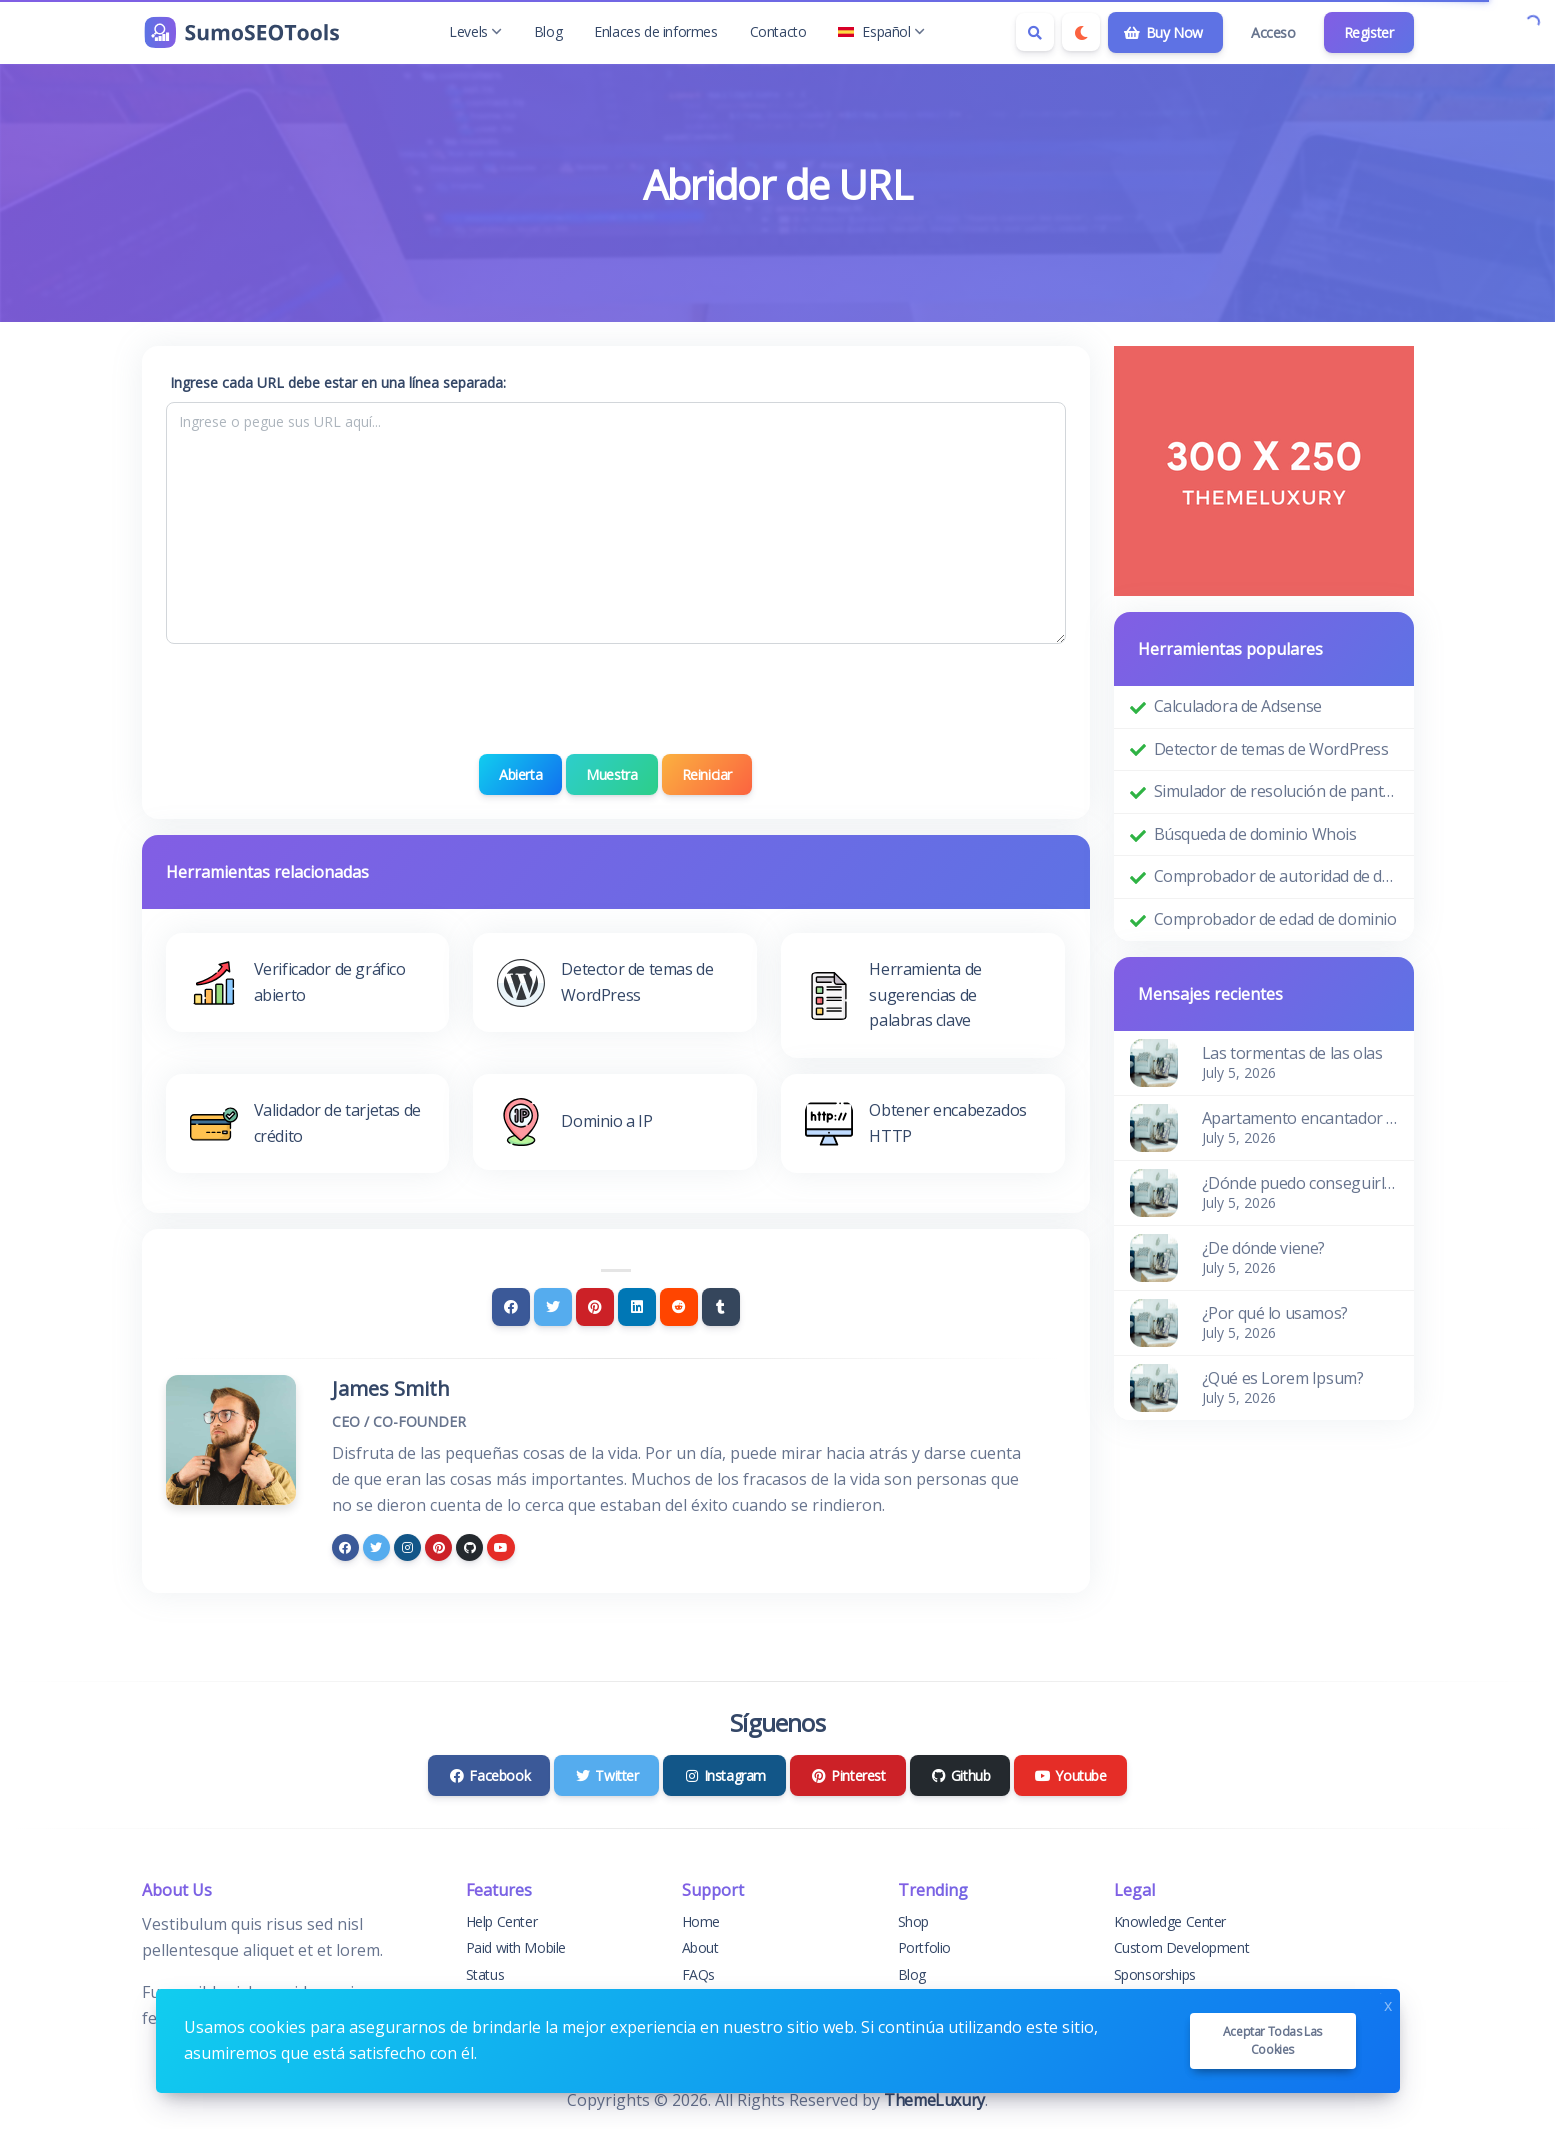 This screenshot has height=2129, width=1555. What do you see at coordinates (637, 1307) in the screenshot?
I see `[Linkedin]` at bounding box center [637, 1307].